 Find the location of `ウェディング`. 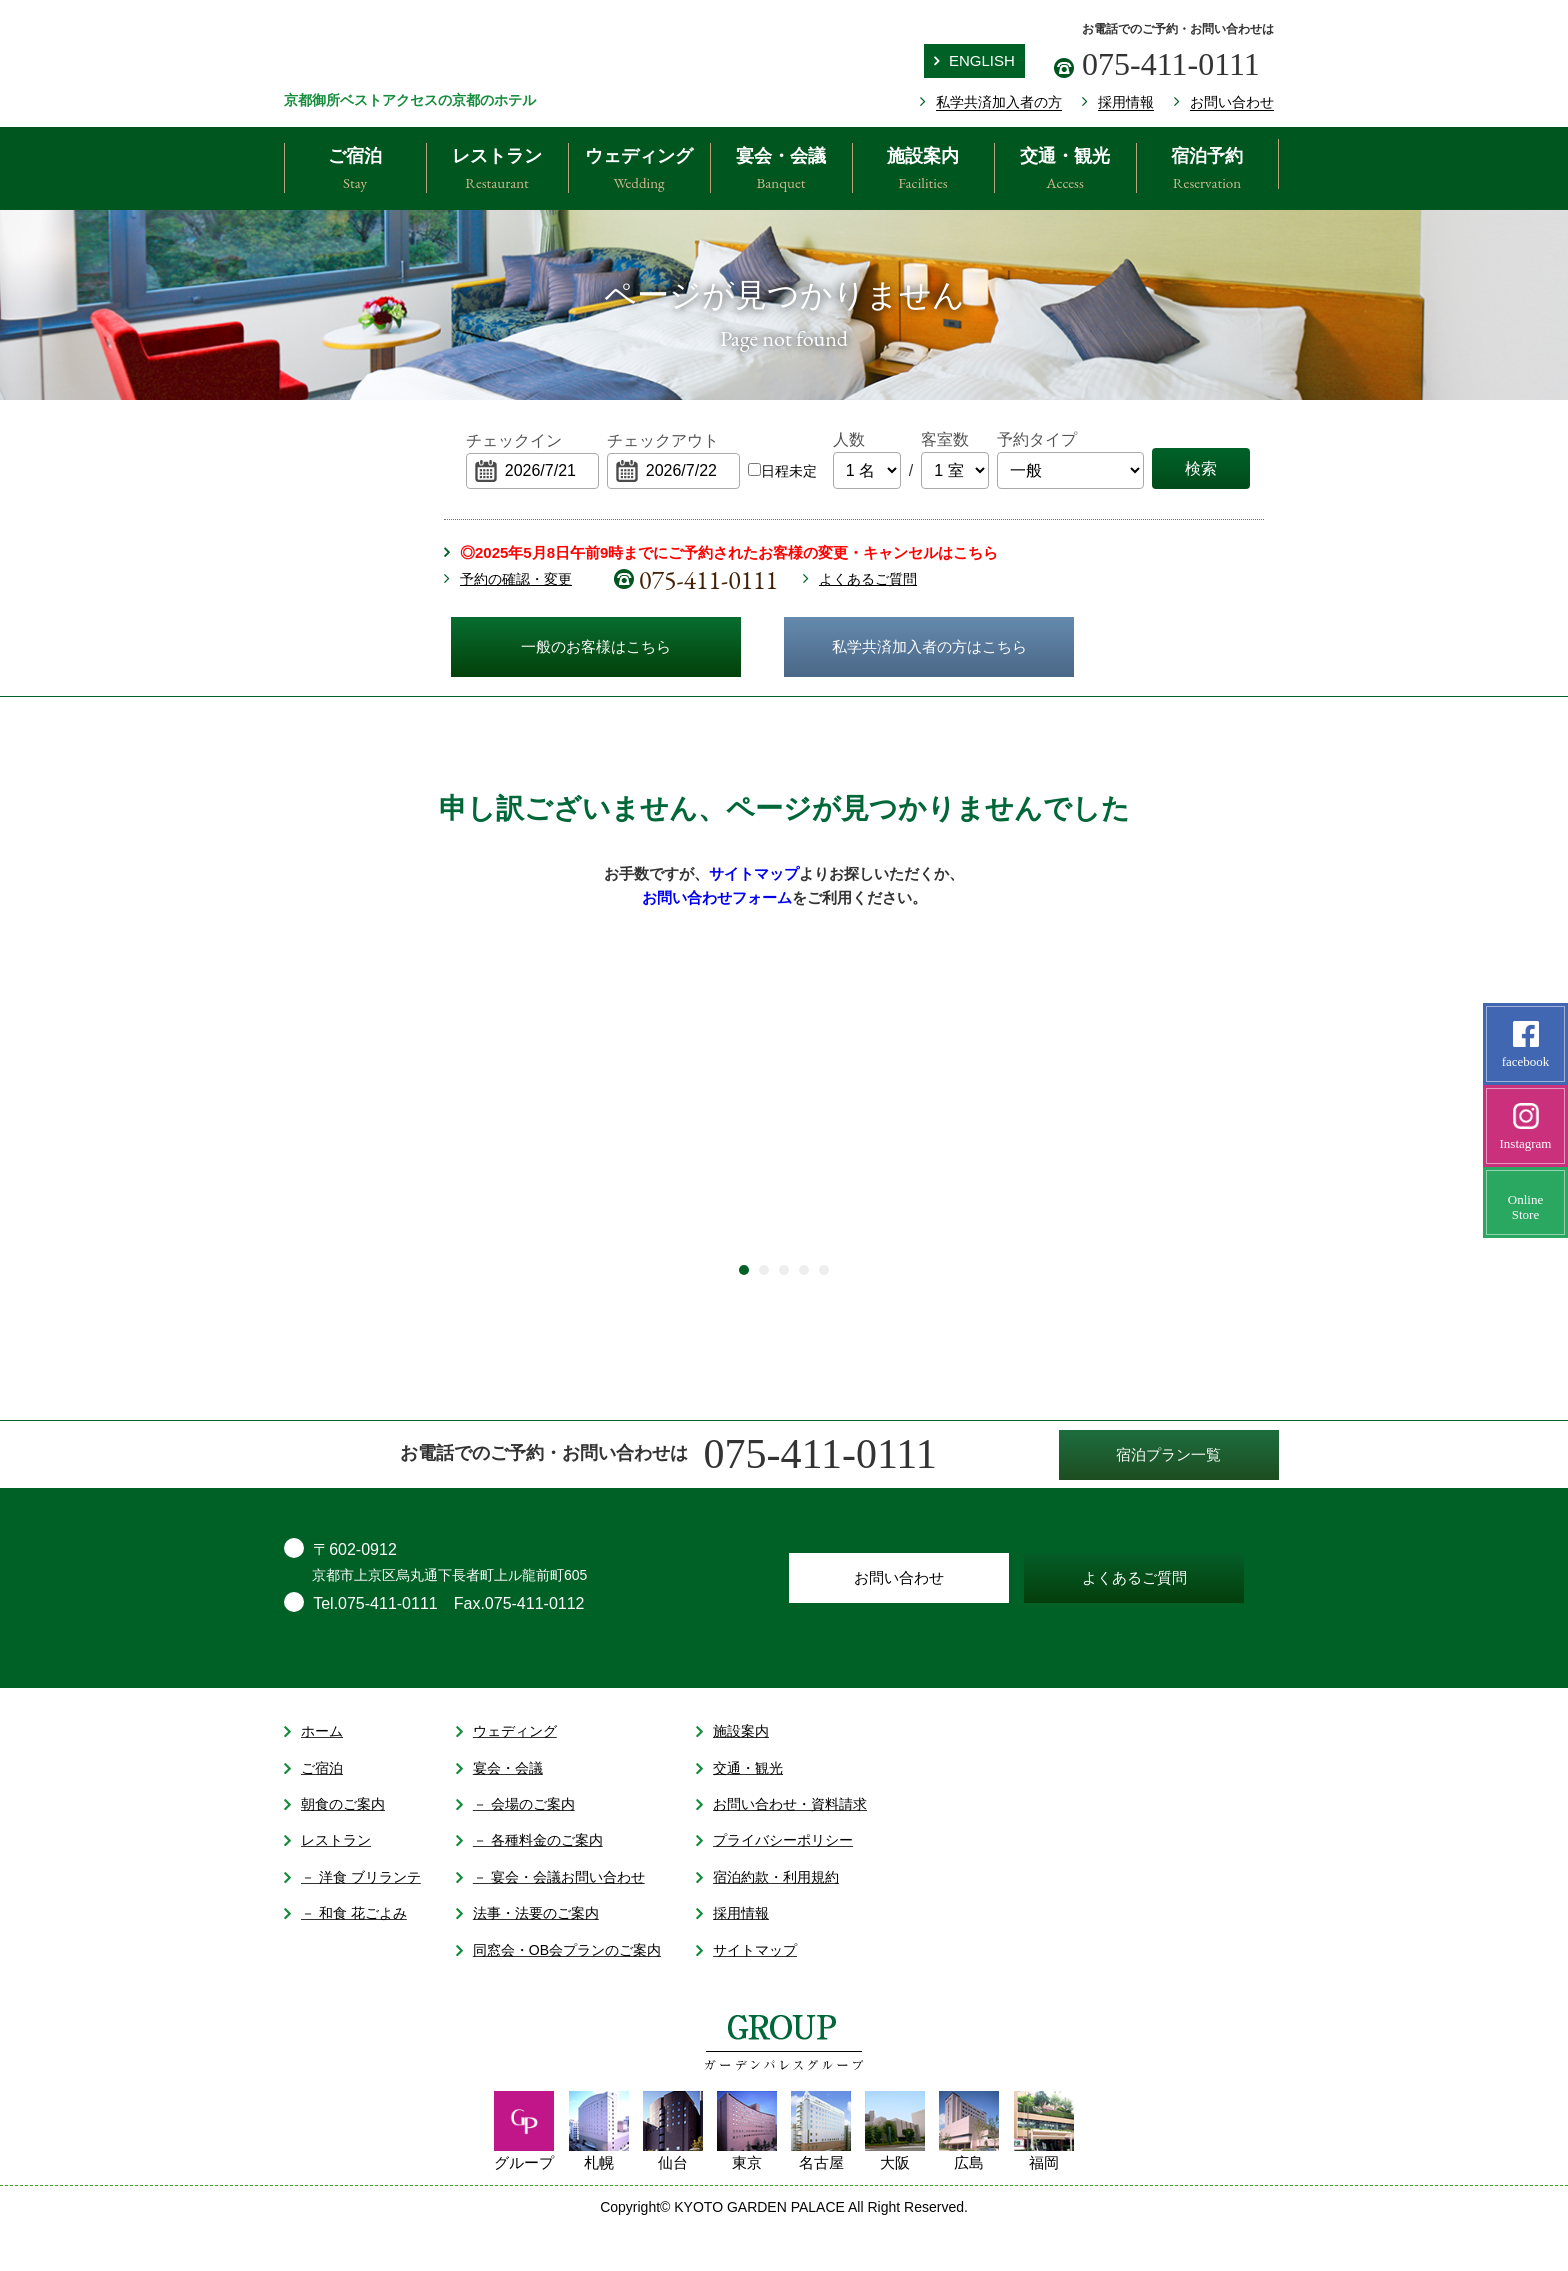

ウェディング is located at coordinates (639, 170).